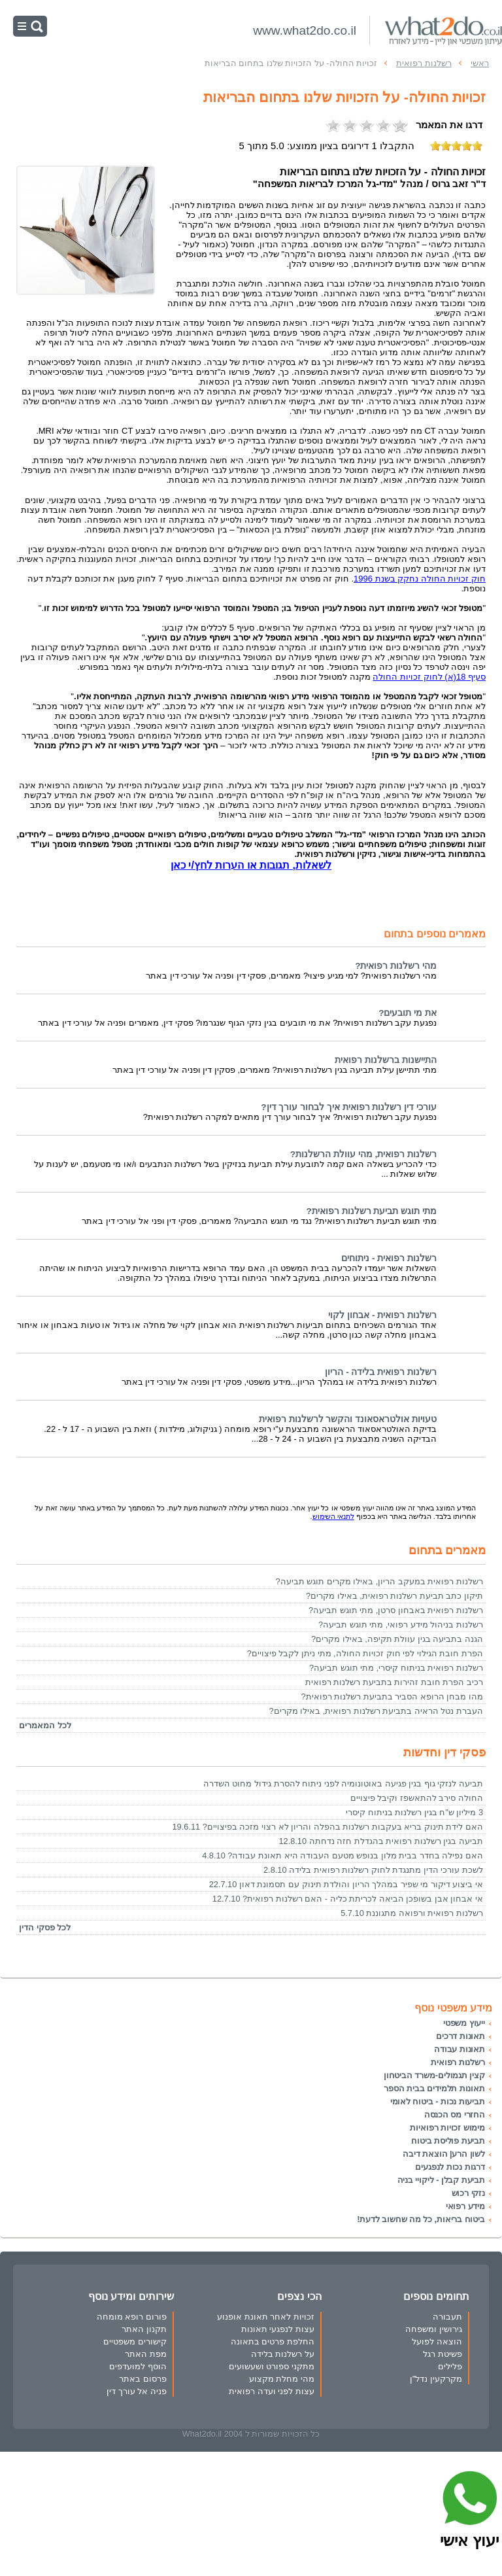  I want to click on מתקני ספורט ושעשועים, so click(271, 2366).